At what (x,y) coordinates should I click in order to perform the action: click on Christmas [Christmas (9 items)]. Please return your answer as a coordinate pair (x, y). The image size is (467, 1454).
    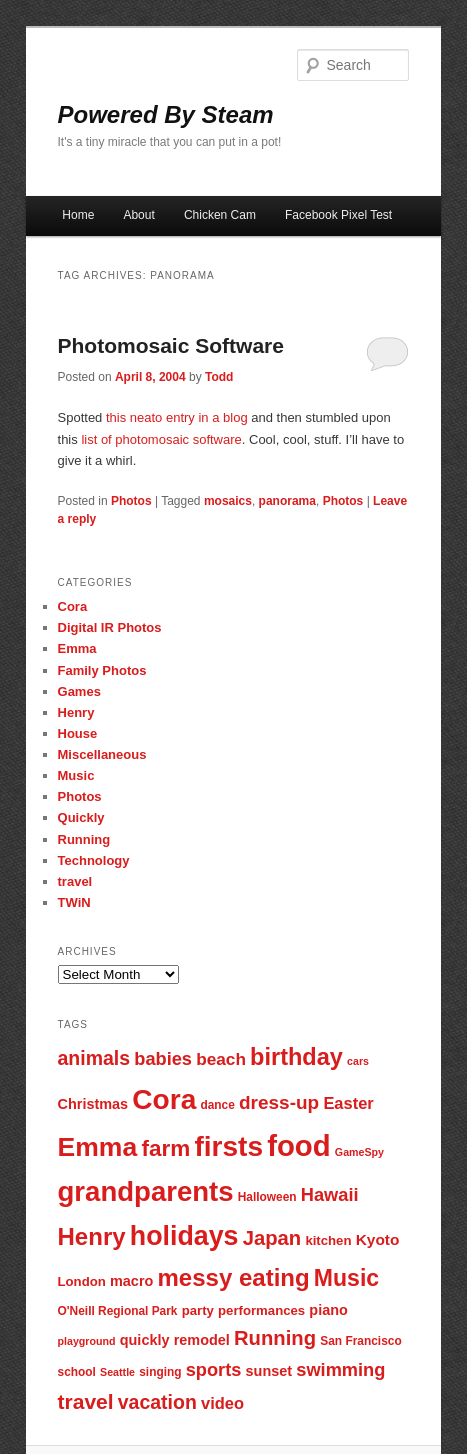
    Looking at the image, I should click on (93, 1104).